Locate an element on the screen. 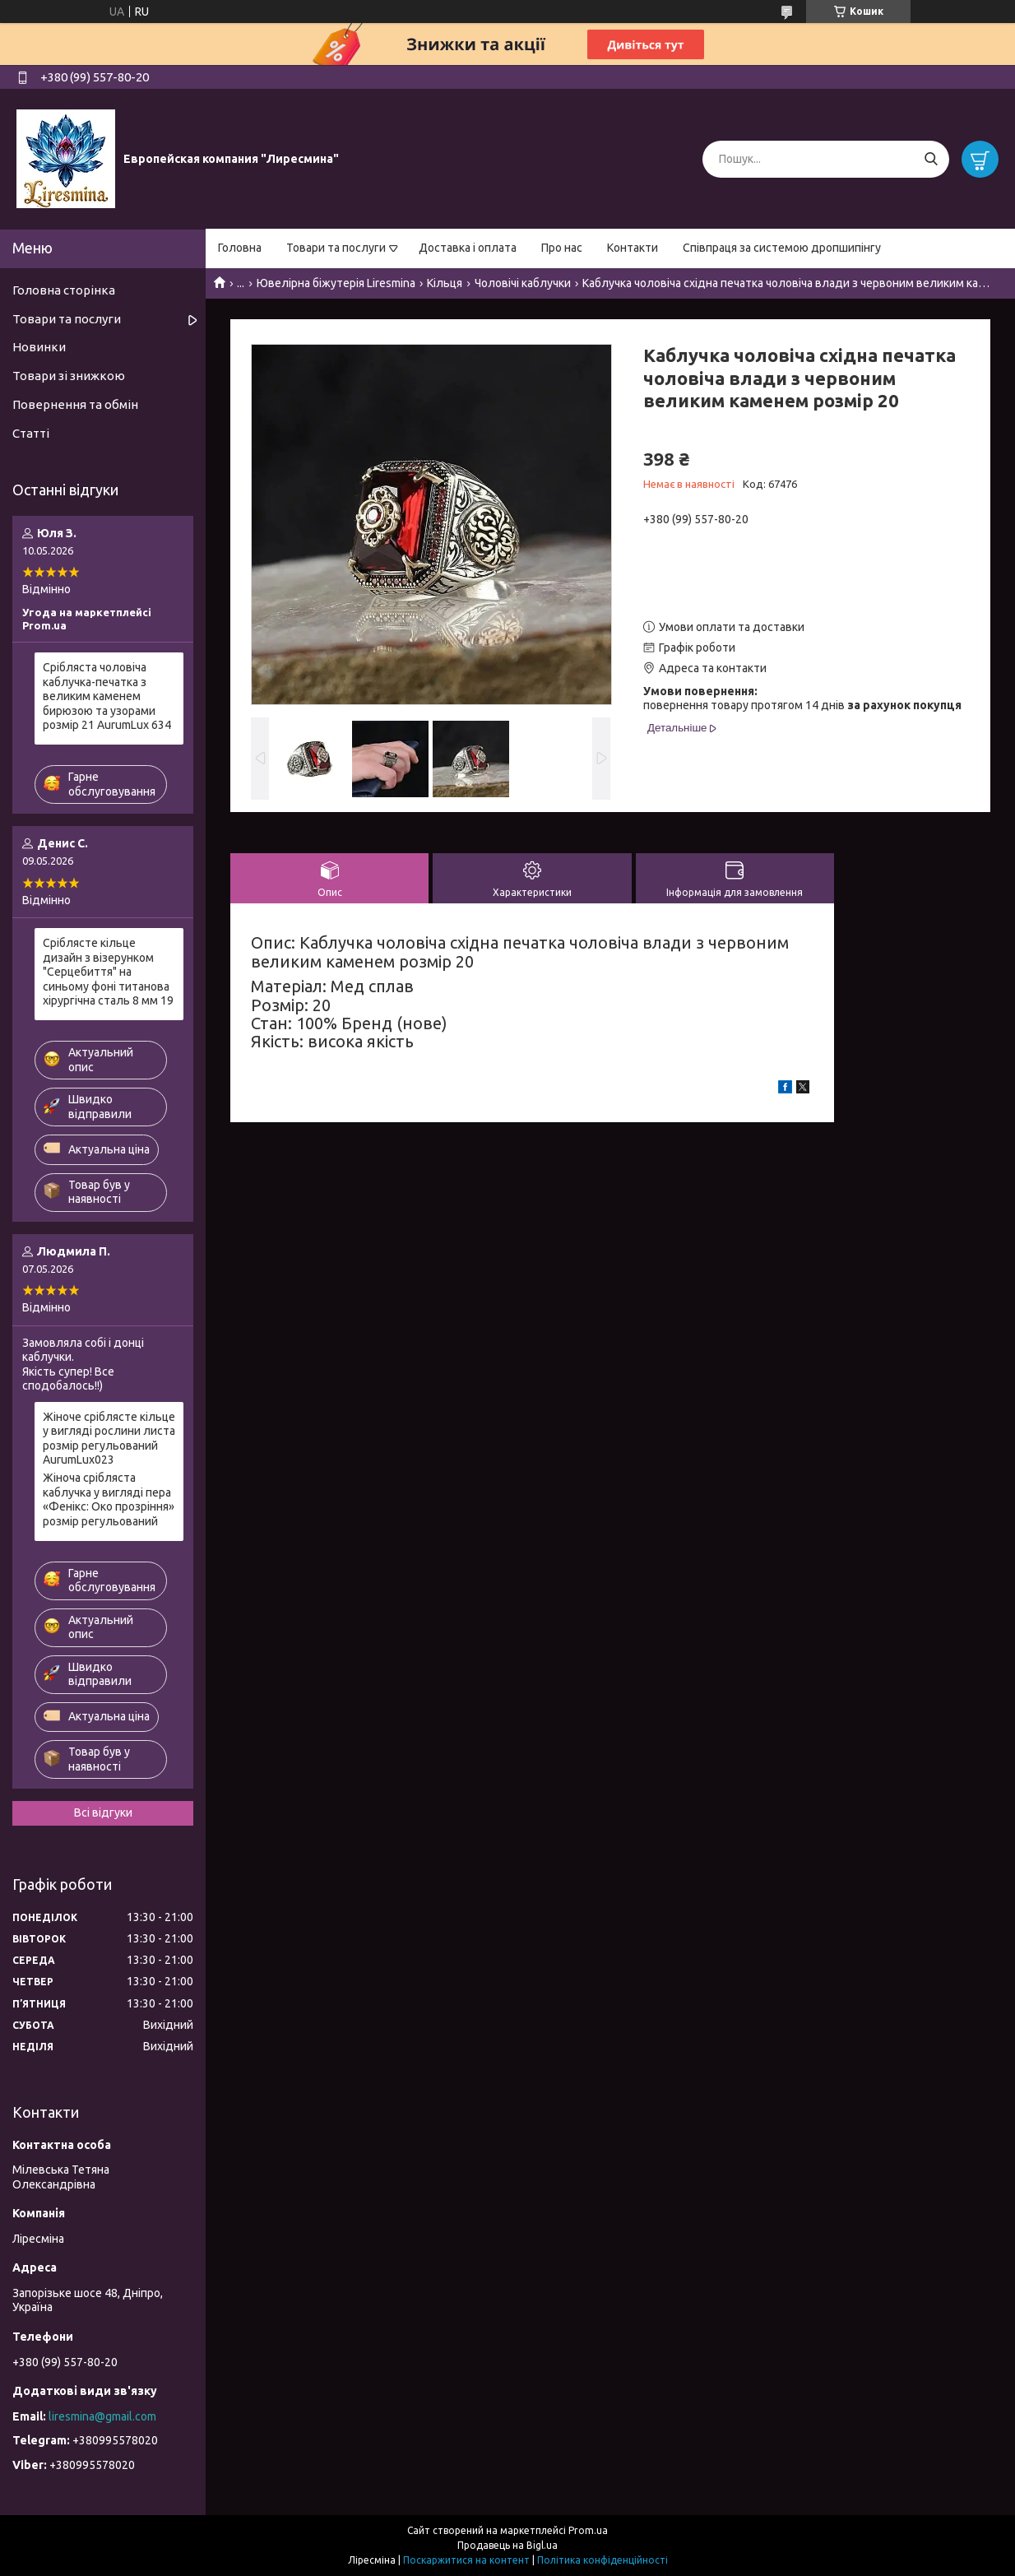 The width and height of the screenshot is (1015, 2576). Повернення та обмін is located at coordinates (75, 404).